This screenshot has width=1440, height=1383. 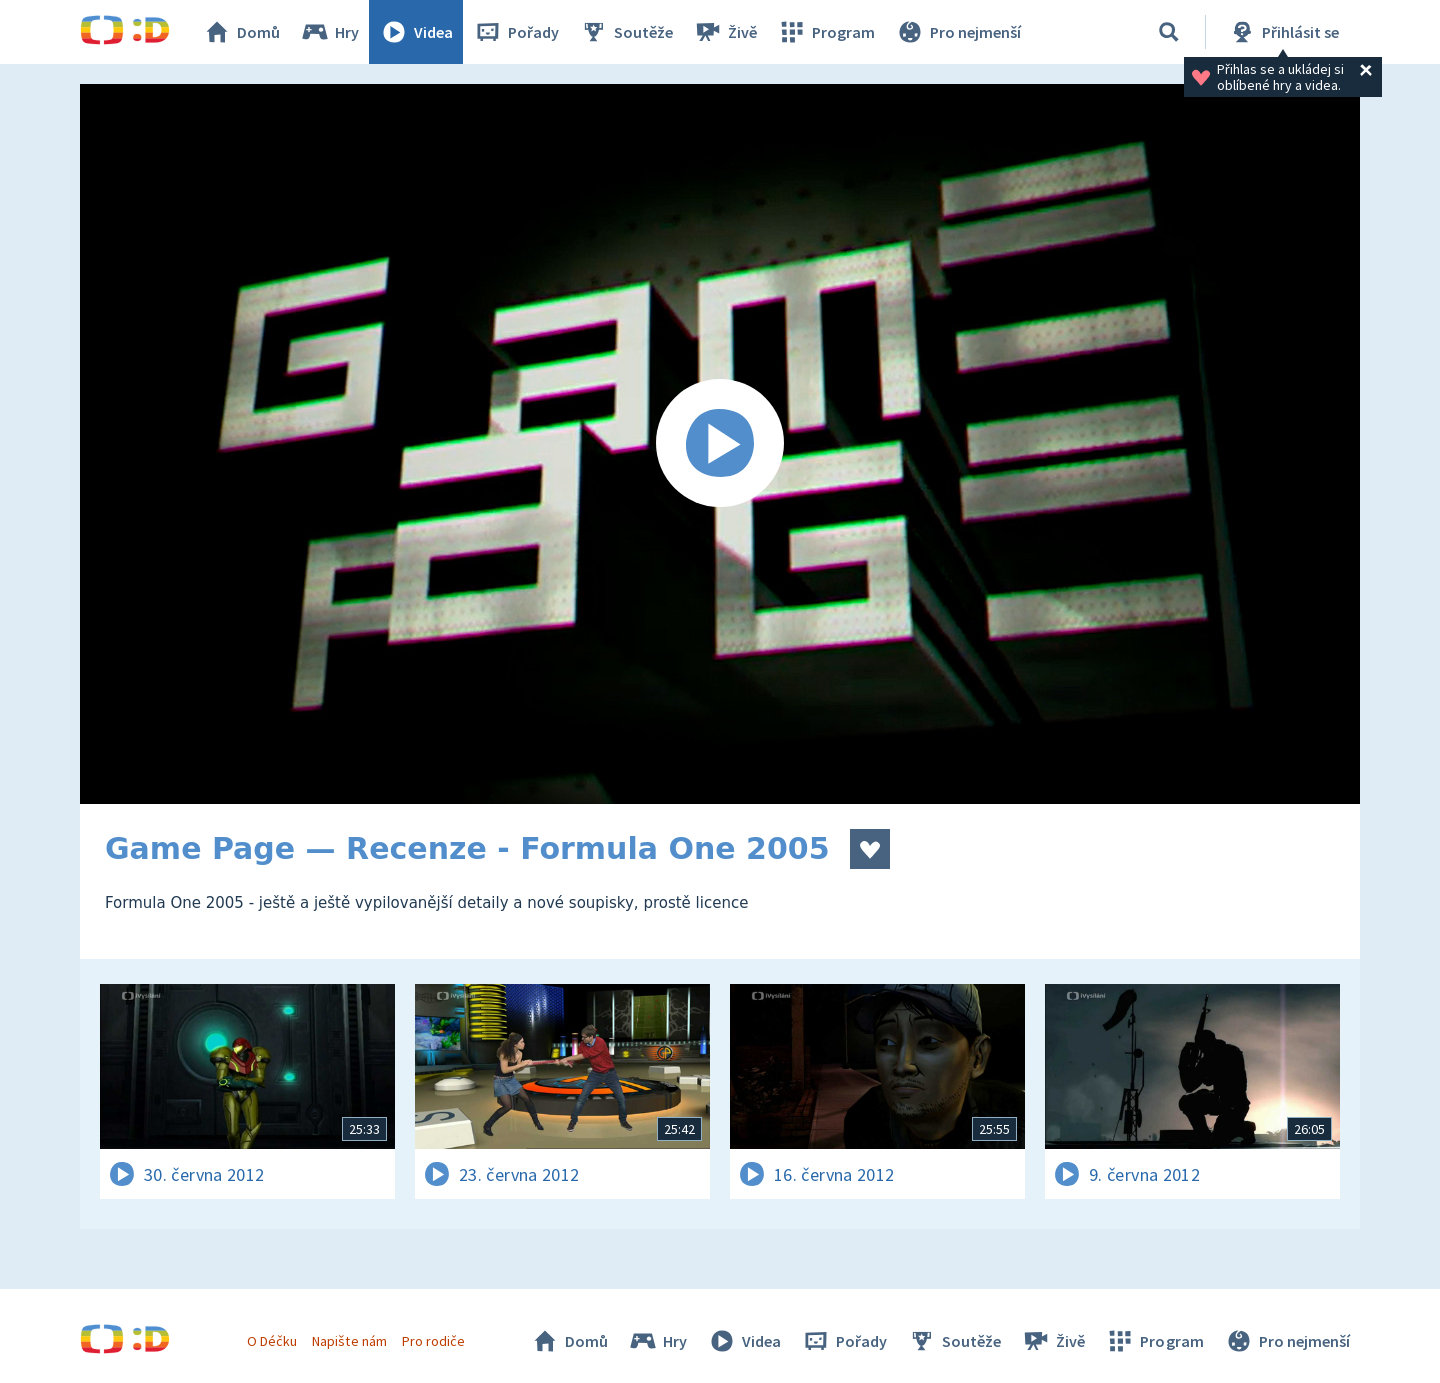 What do you see at coordinates (433, 1341) in the screenshot?
I see `Pro rodiče` at bounding box center [433, 1341].